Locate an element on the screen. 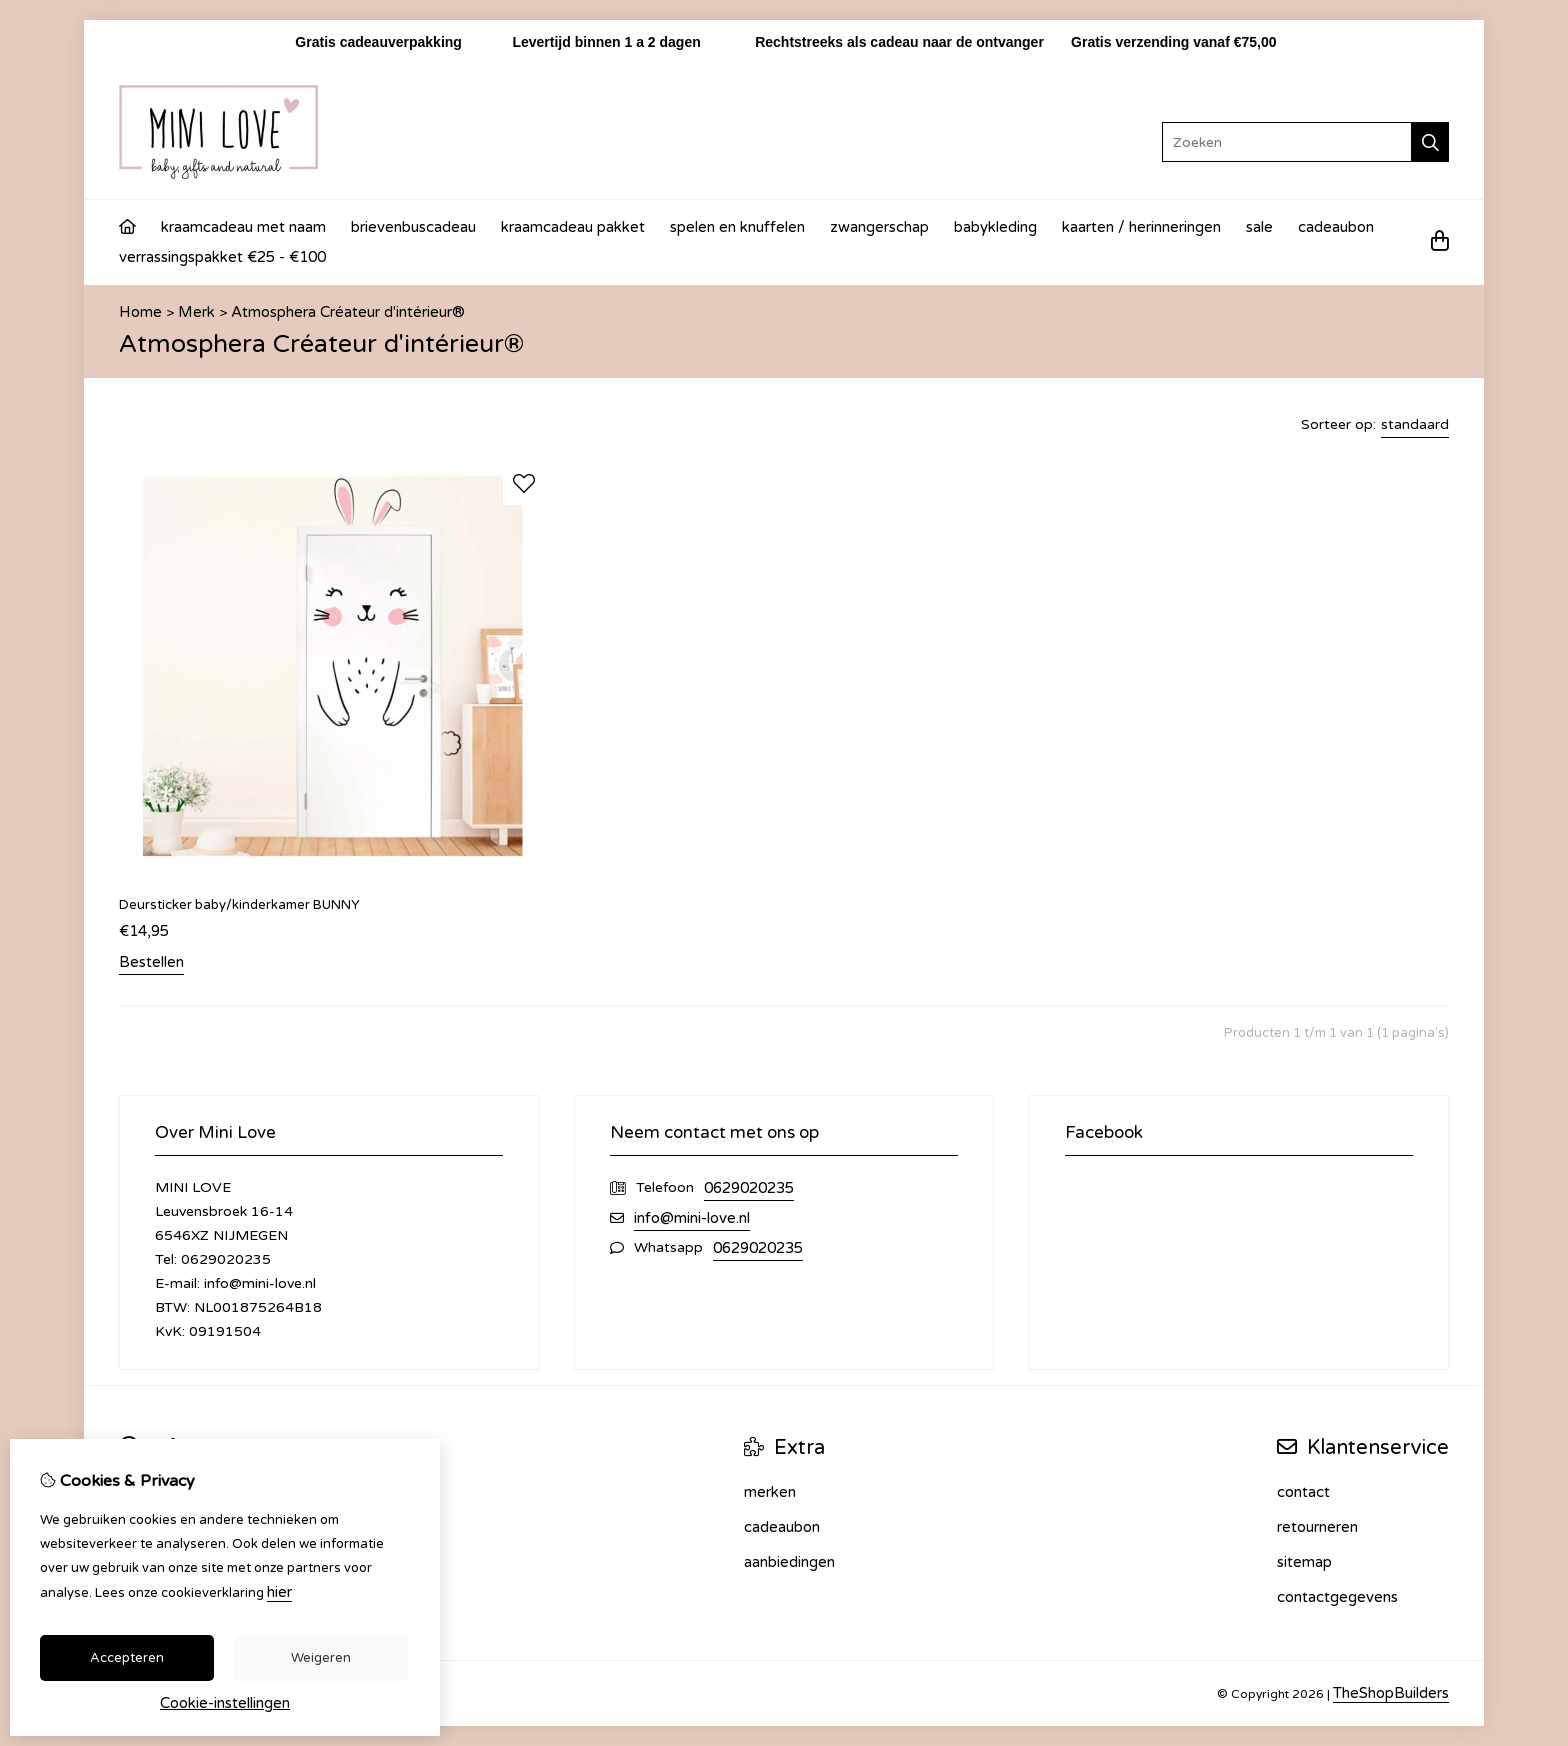  Babykleding is located at coordinates (995, 227).